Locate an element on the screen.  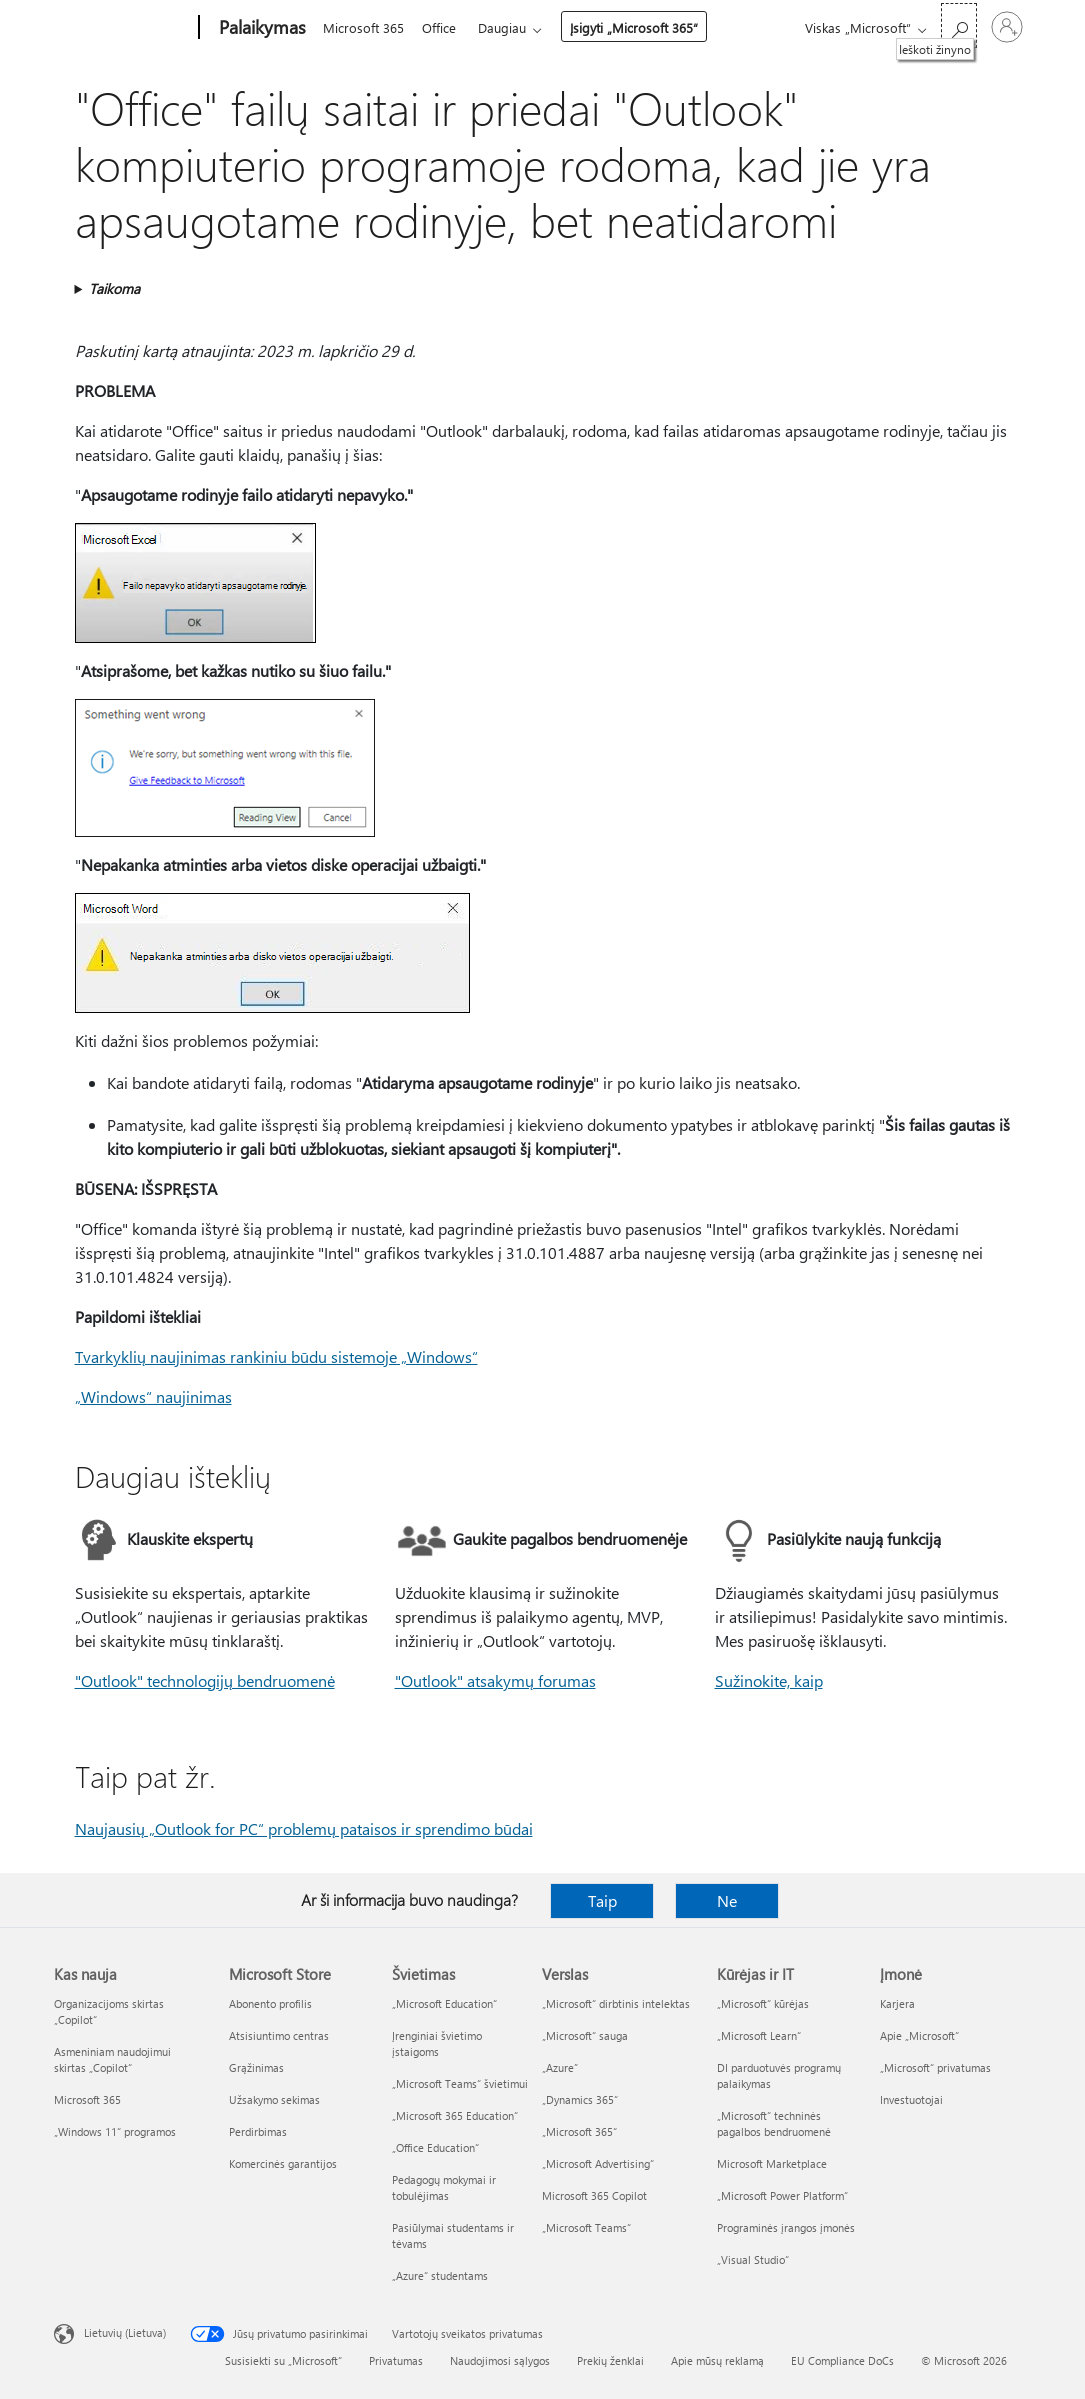
„Microsoft“ kūrėjas [„Microsoft“ kūrėjas Kūrėjas ir IT] is located at coordinates (763, 2003).